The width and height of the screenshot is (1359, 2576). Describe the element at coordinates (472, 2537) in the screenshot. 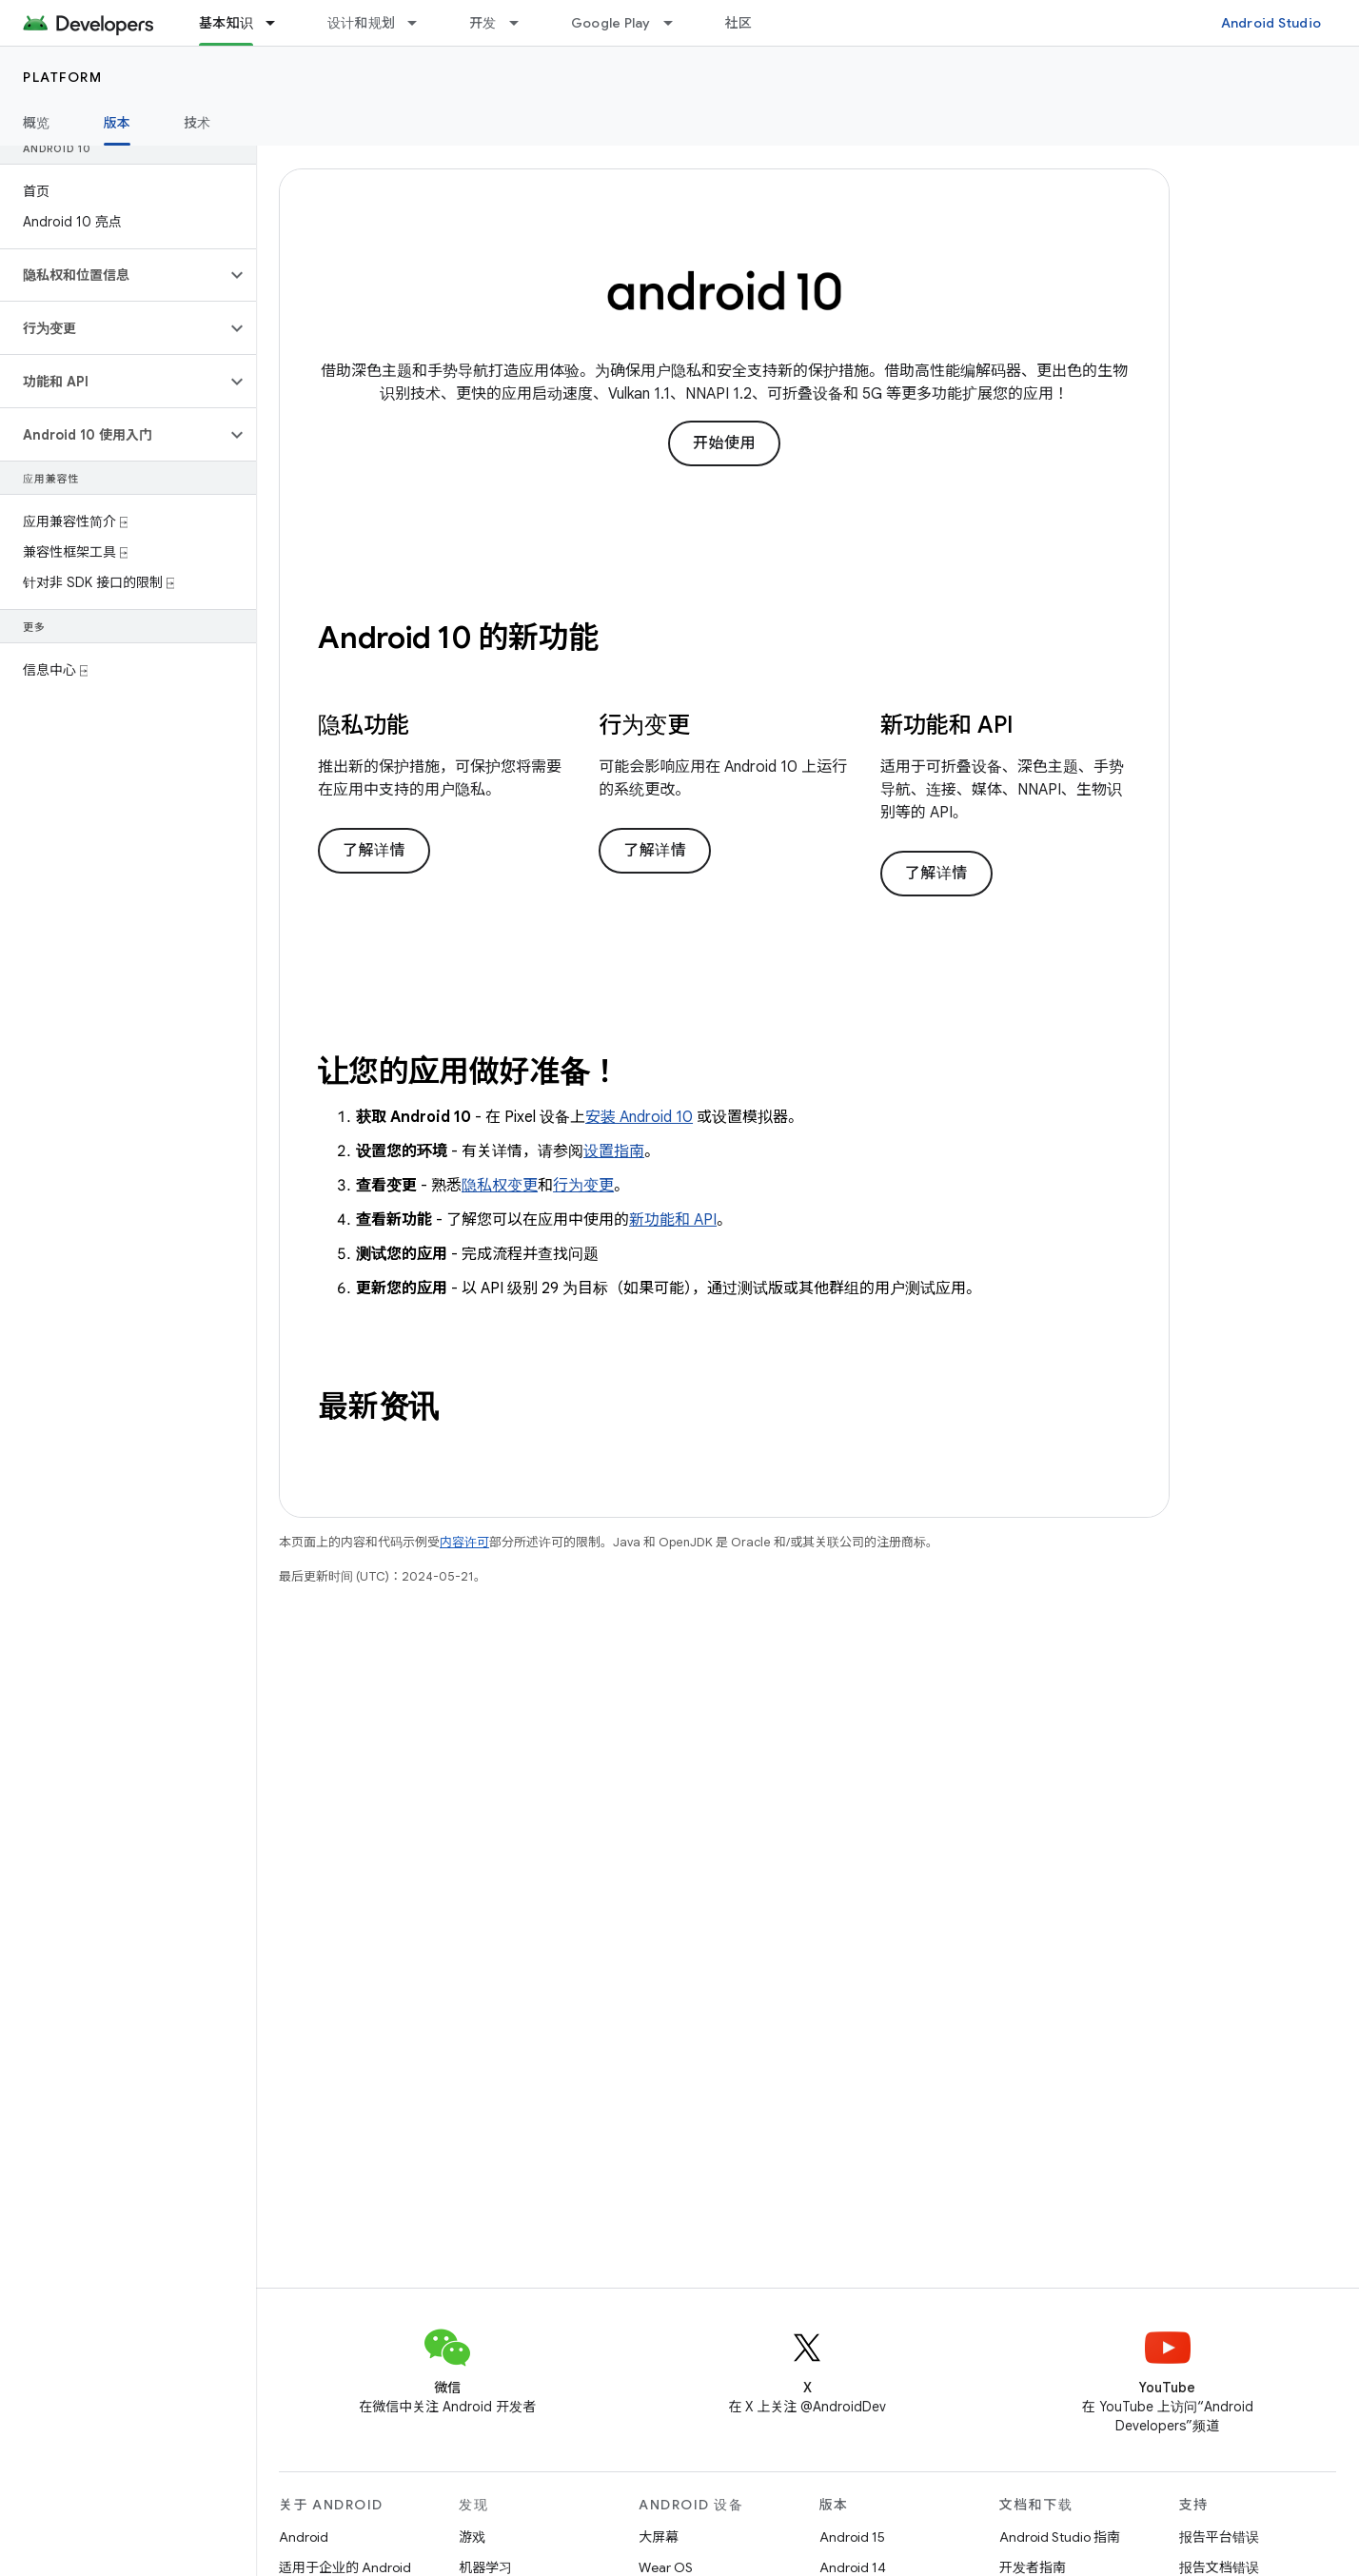

I see `游戏` at that location.